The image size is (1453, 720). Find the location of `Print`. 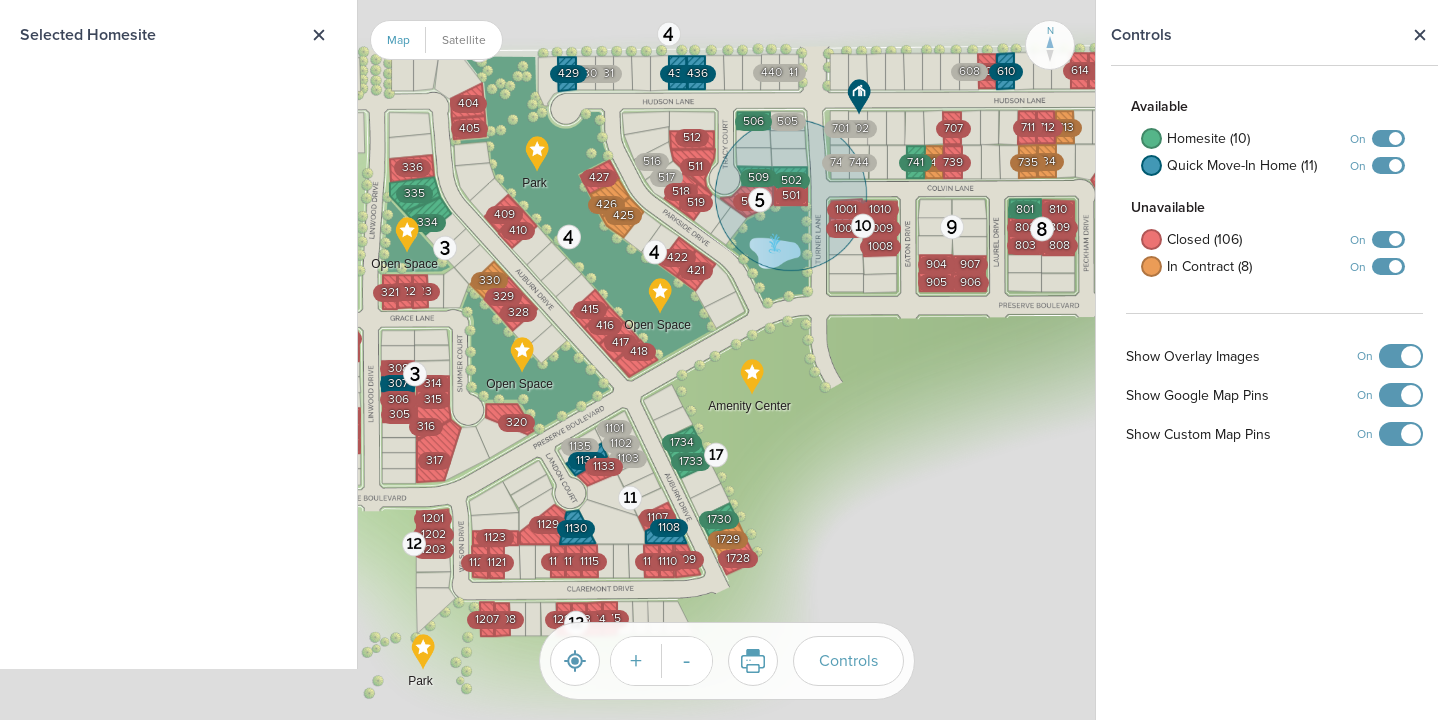

Print is located at coordinates (746, 661).